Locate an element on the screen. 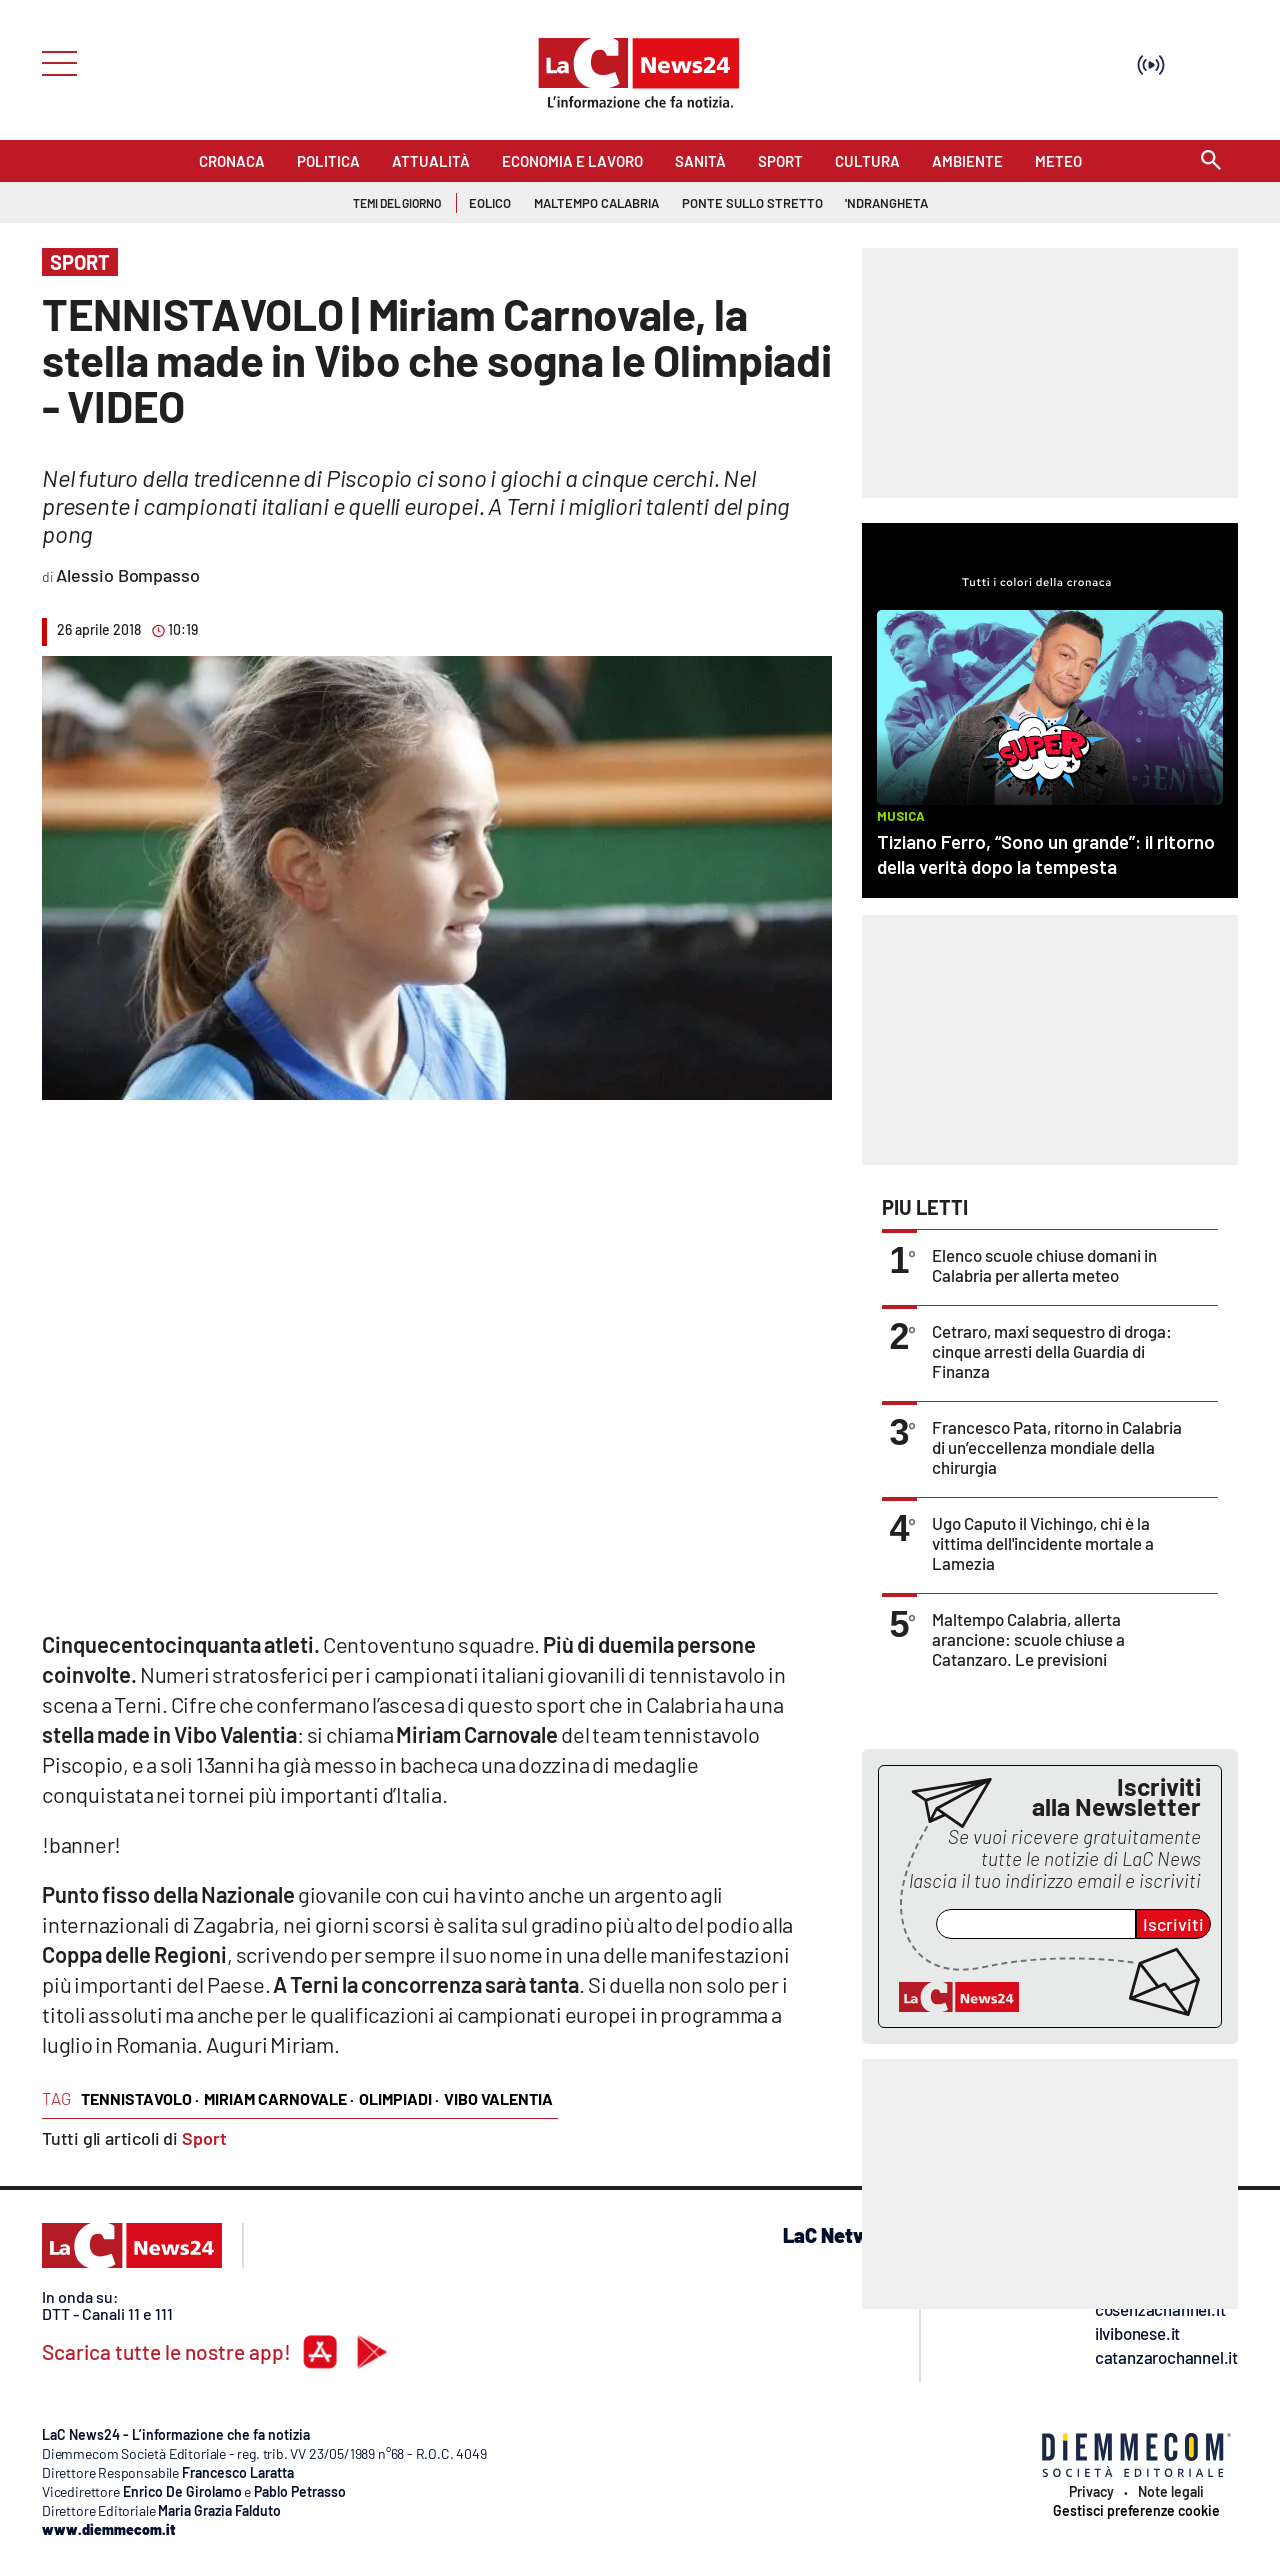 The height and width of the screenshot is (2549, 1280). [Hamburger] is located at coordinates (53, 61).